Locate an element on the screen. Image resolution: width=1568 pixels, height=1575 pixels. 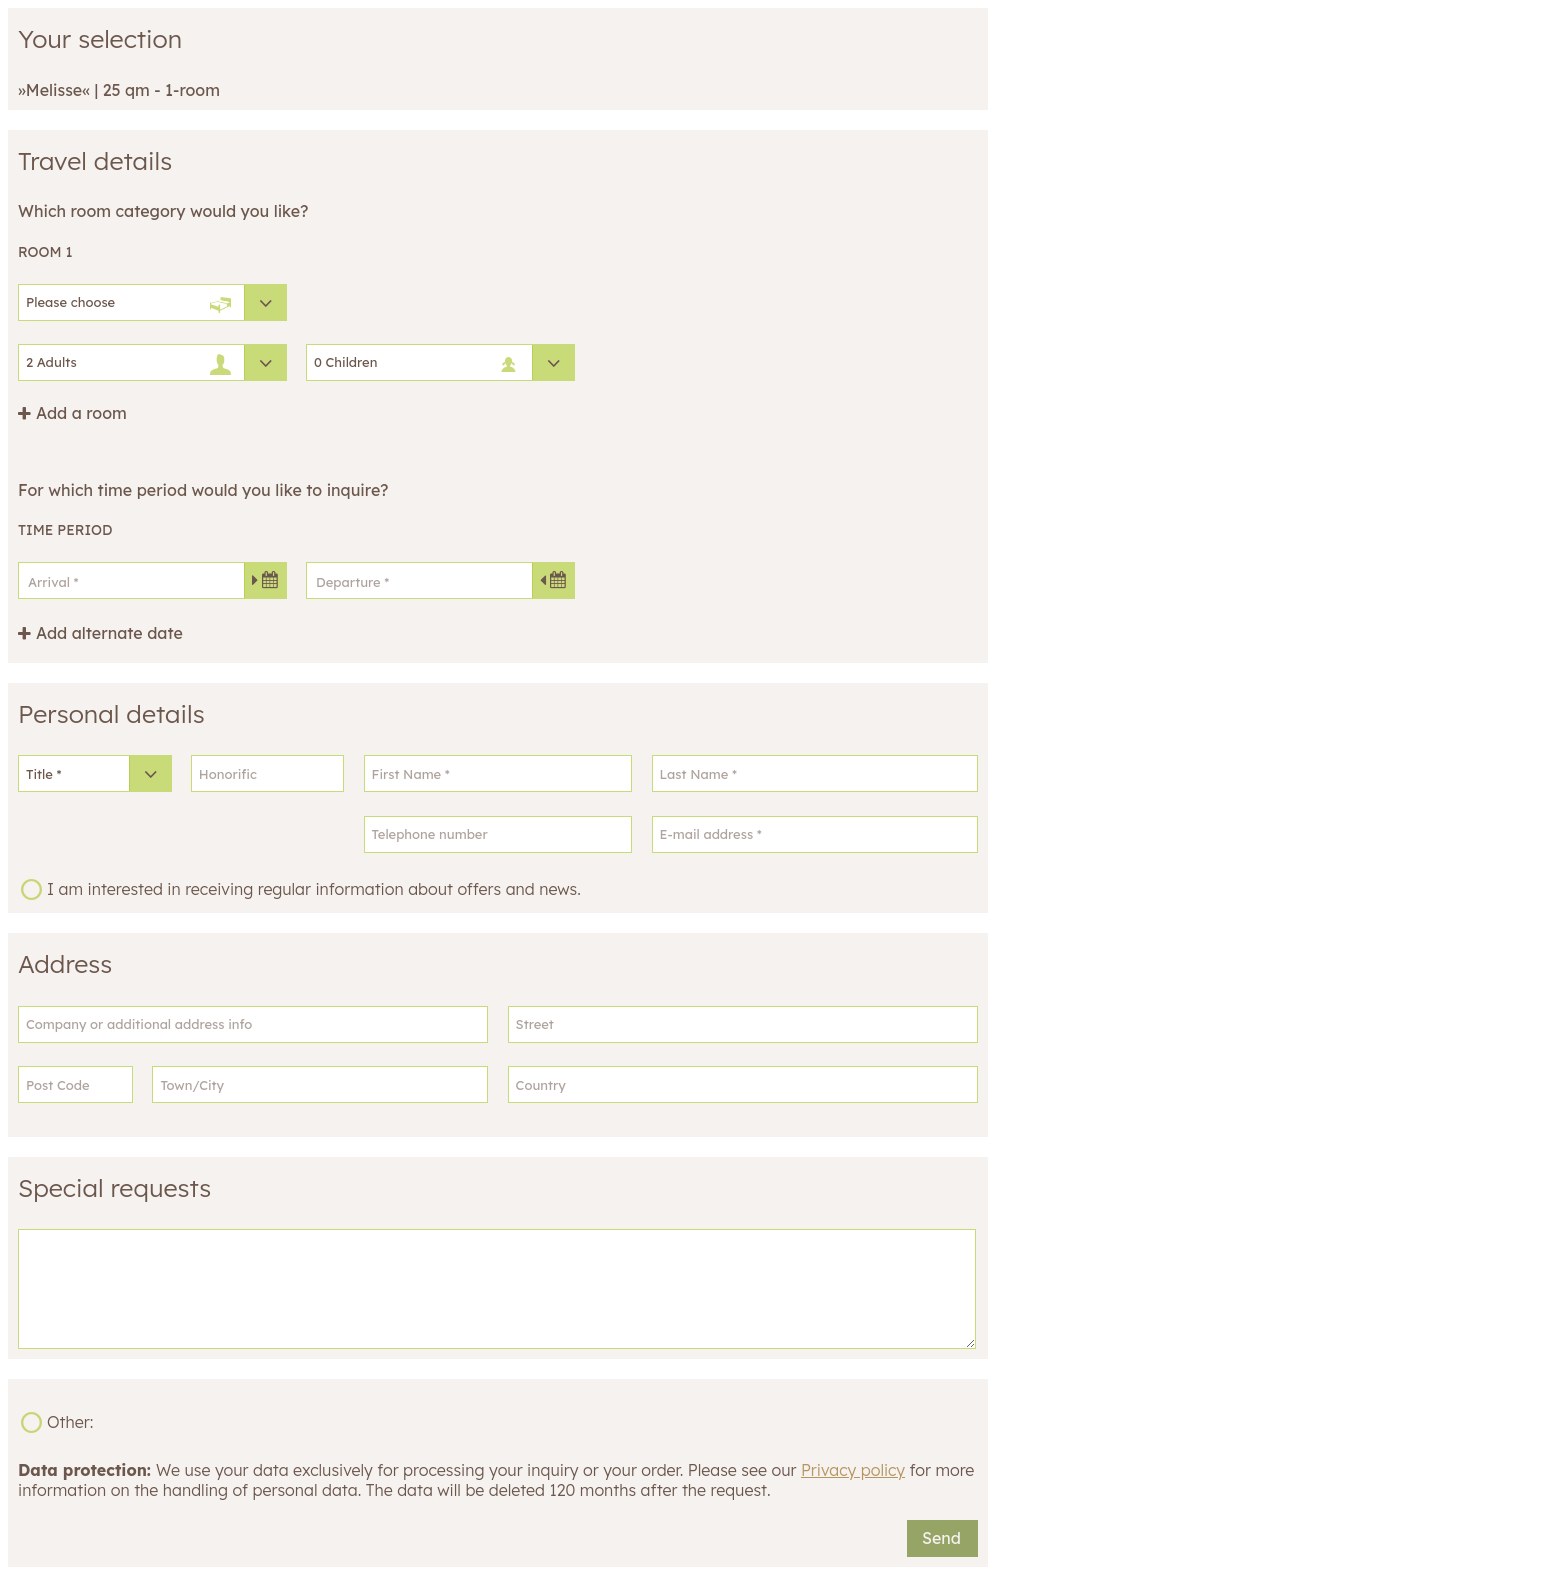
[Street] is located at coordinates (743, 1024).